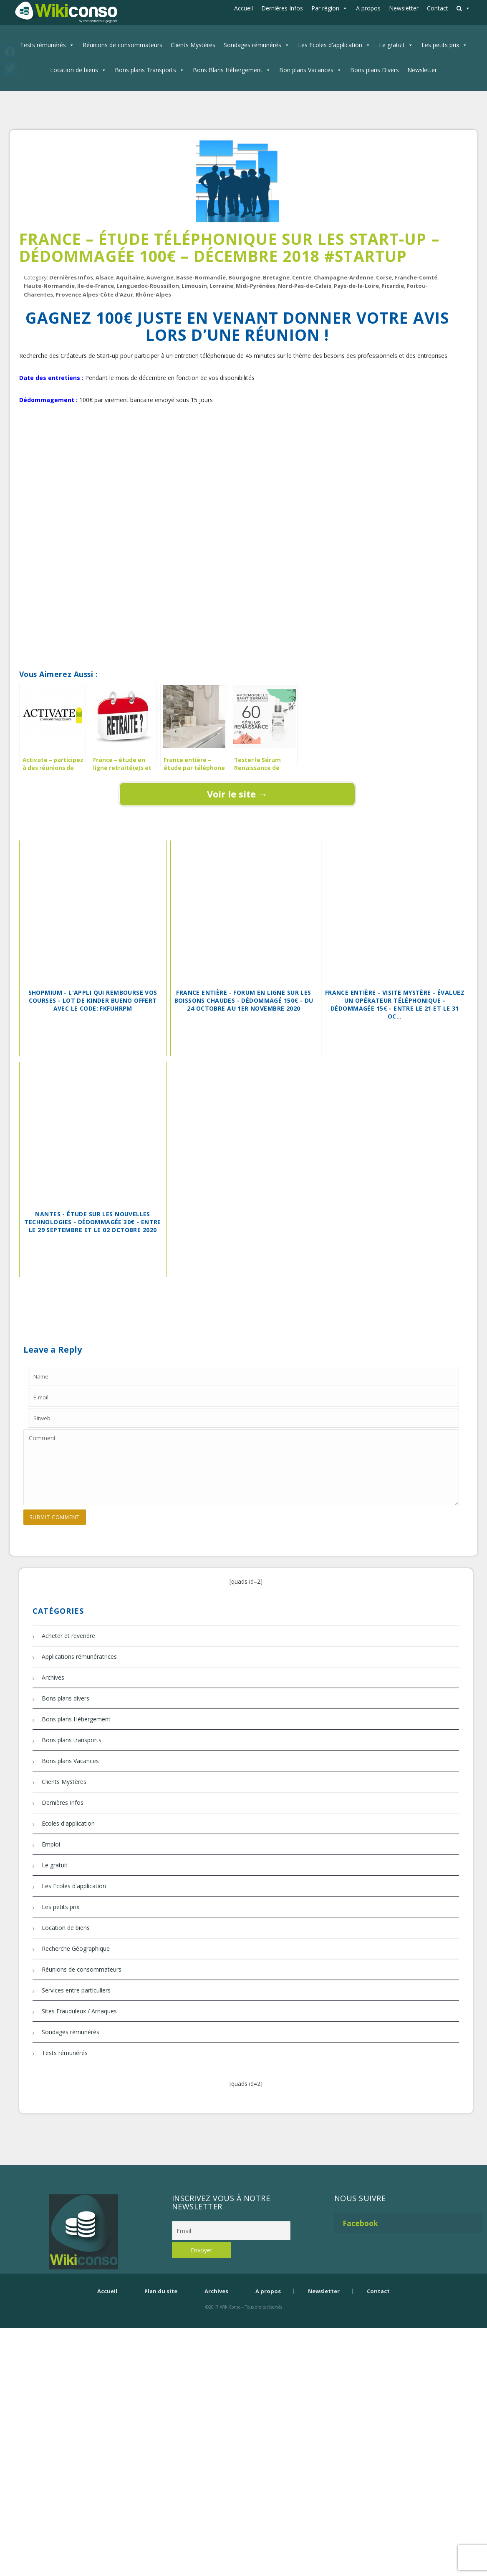 This screenshot has height=2576, width=487. What do you see at coordinates (252, 45) in the screenshot?
I see `Sondages rémunérés` at bounding box center [252, 45].